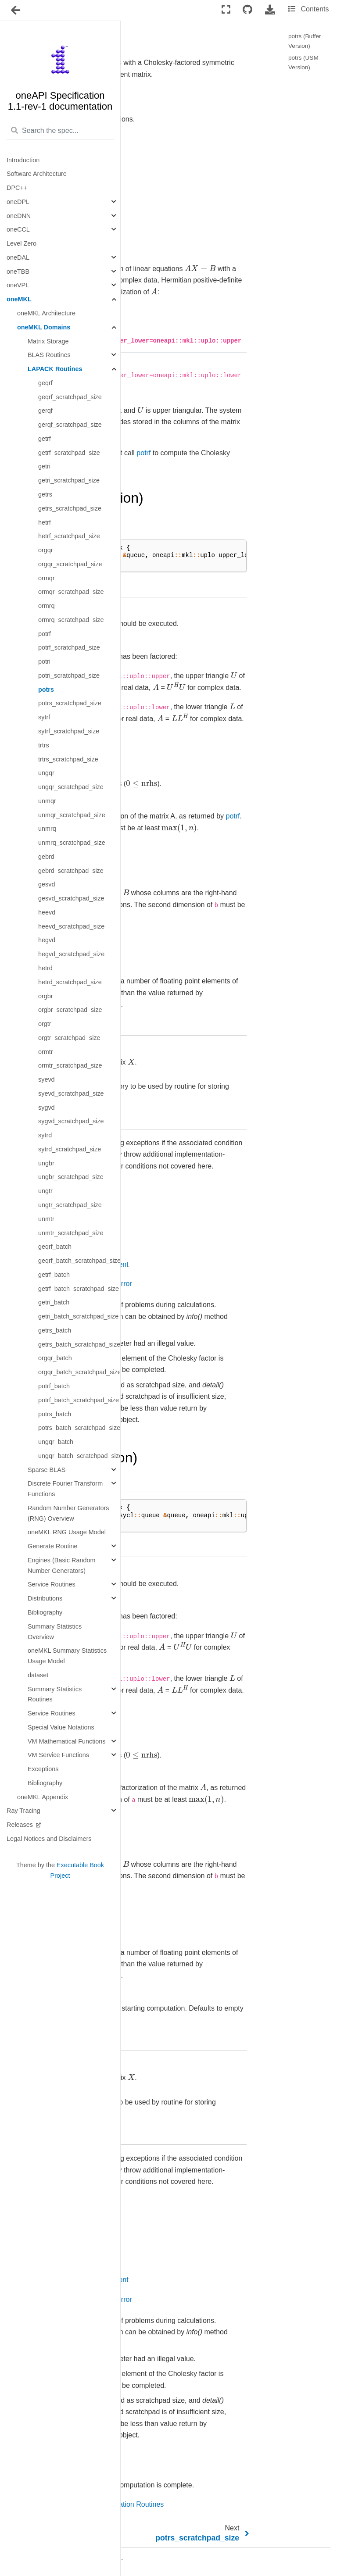 Image resolution: width=337 pixels, height=2576 pixels. Describe the element at coordinates (70, 1065) in the screenshot. I see `ormtr_scratchpad_size` at that location.